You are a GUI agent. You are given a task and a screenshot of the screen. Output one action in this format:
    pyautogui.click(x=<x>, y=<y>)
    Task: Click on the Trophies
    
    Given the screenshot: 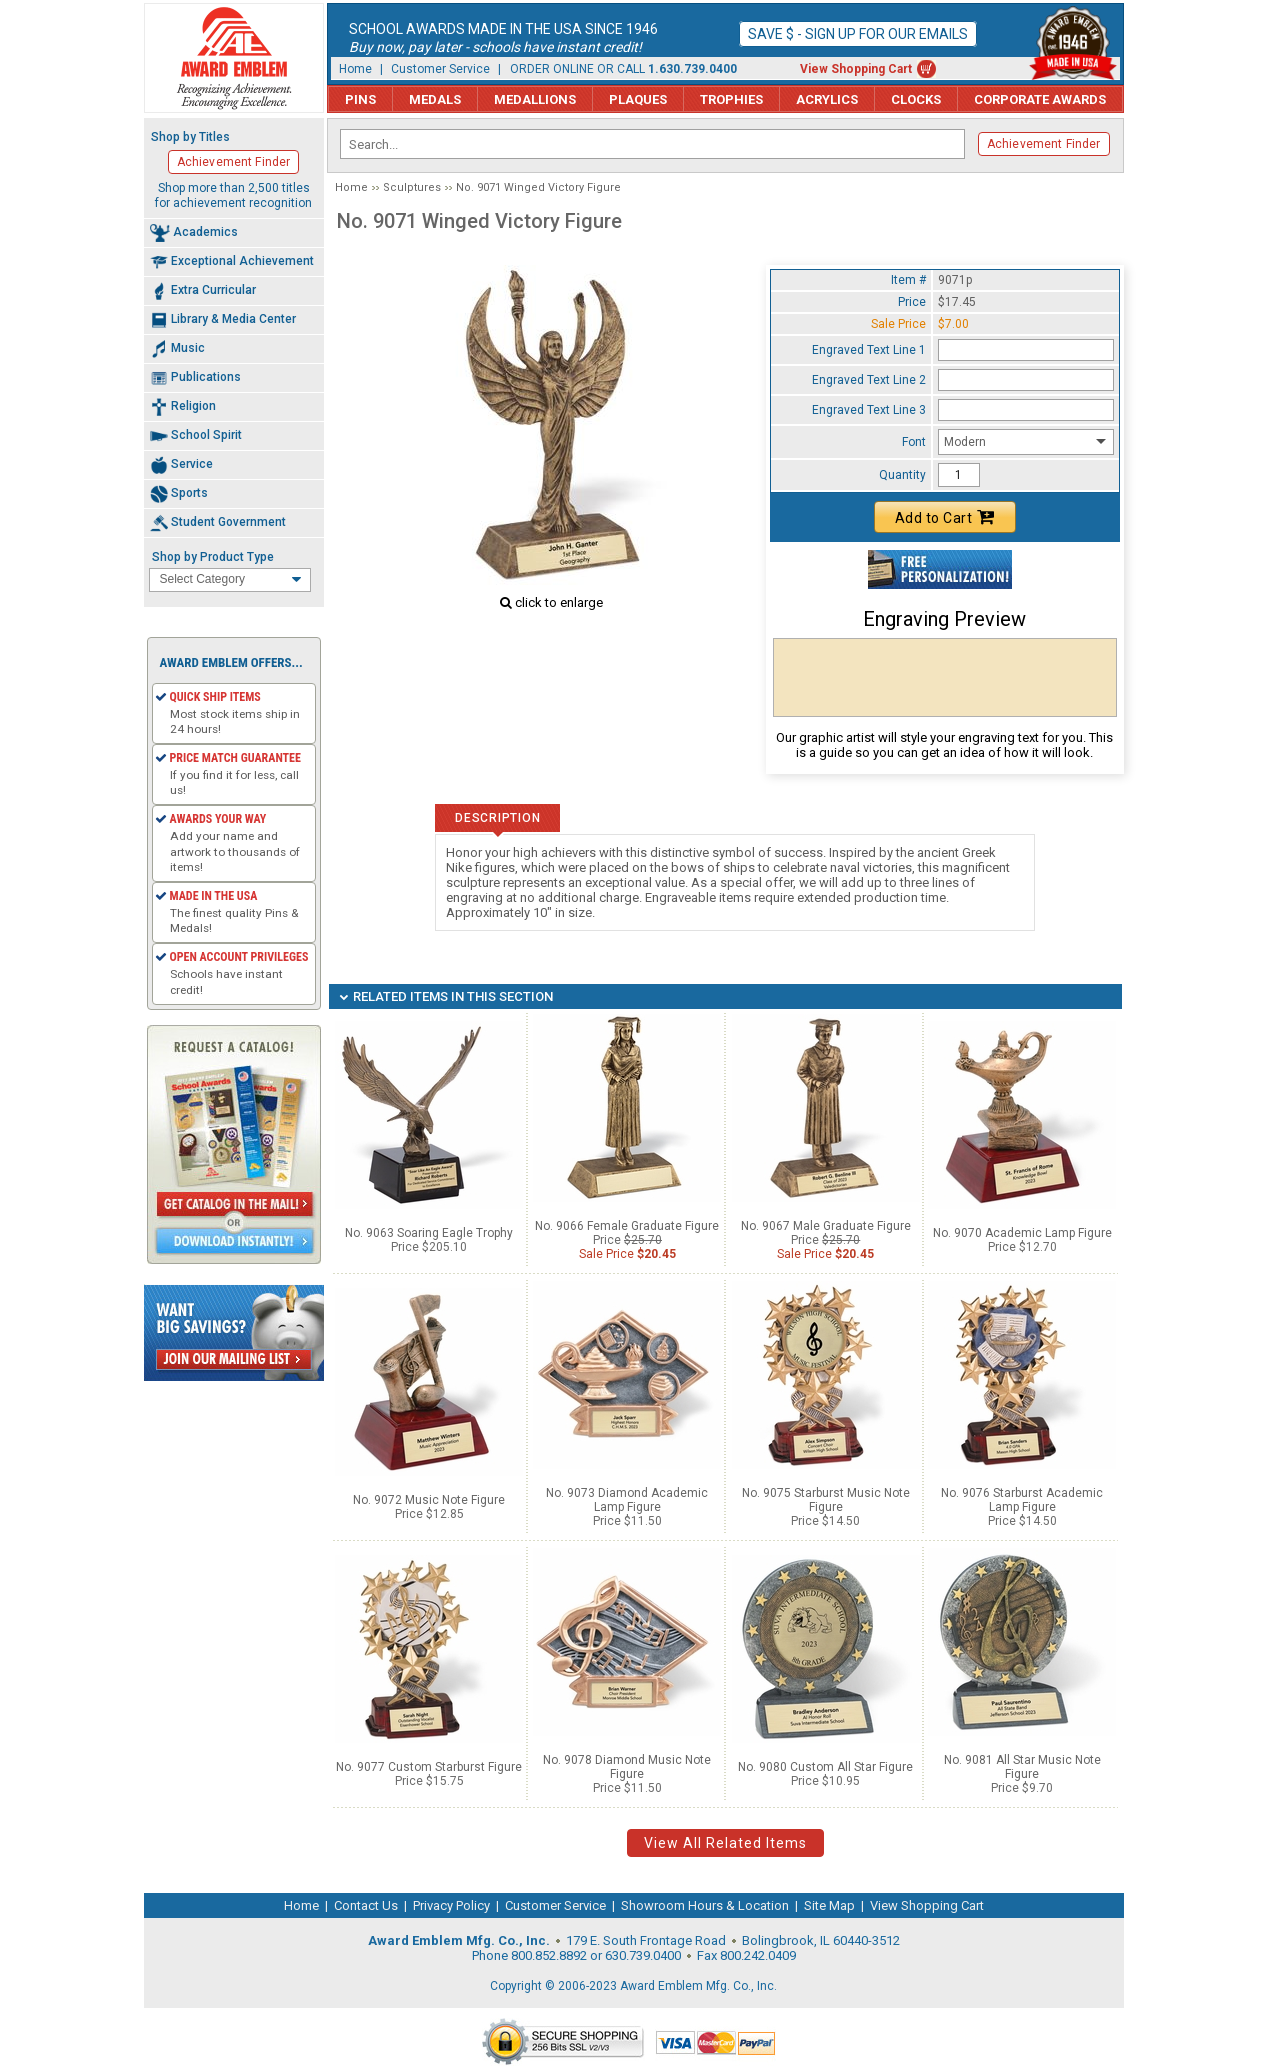 What is the action you would take?
    pyautogui.click(x=731, y=99)
    